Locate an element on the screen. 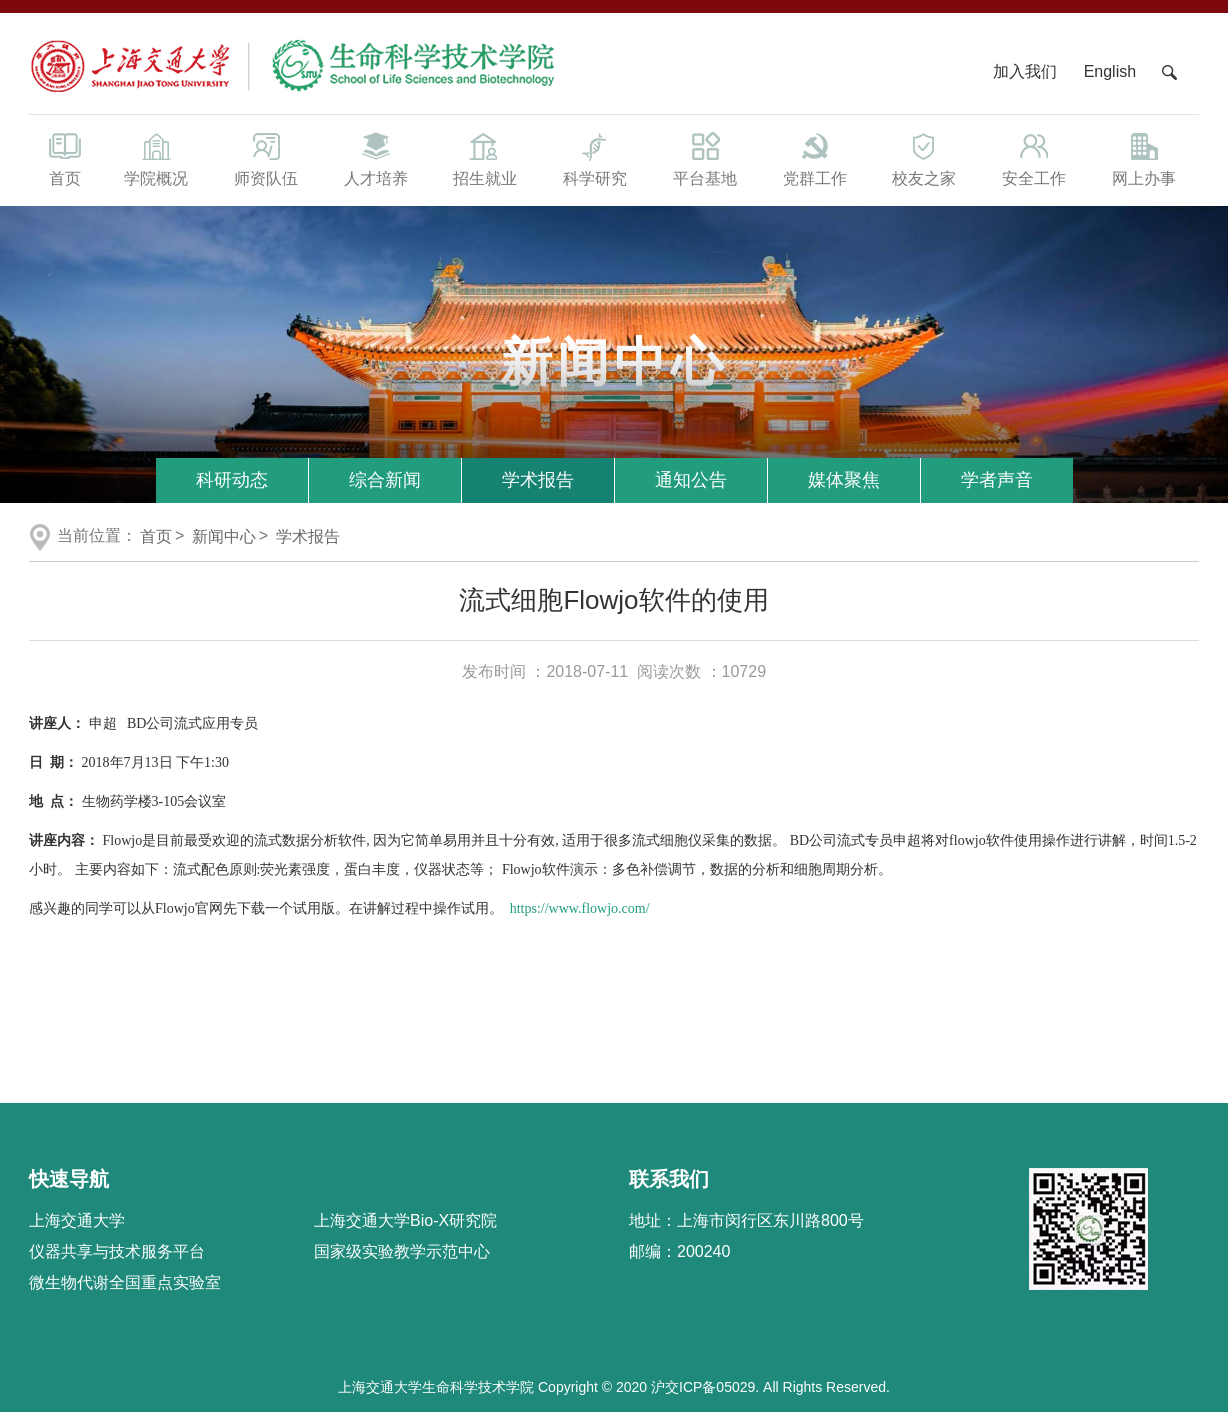  https://www.flowjo.com/ is located at coordinates (580, 908).